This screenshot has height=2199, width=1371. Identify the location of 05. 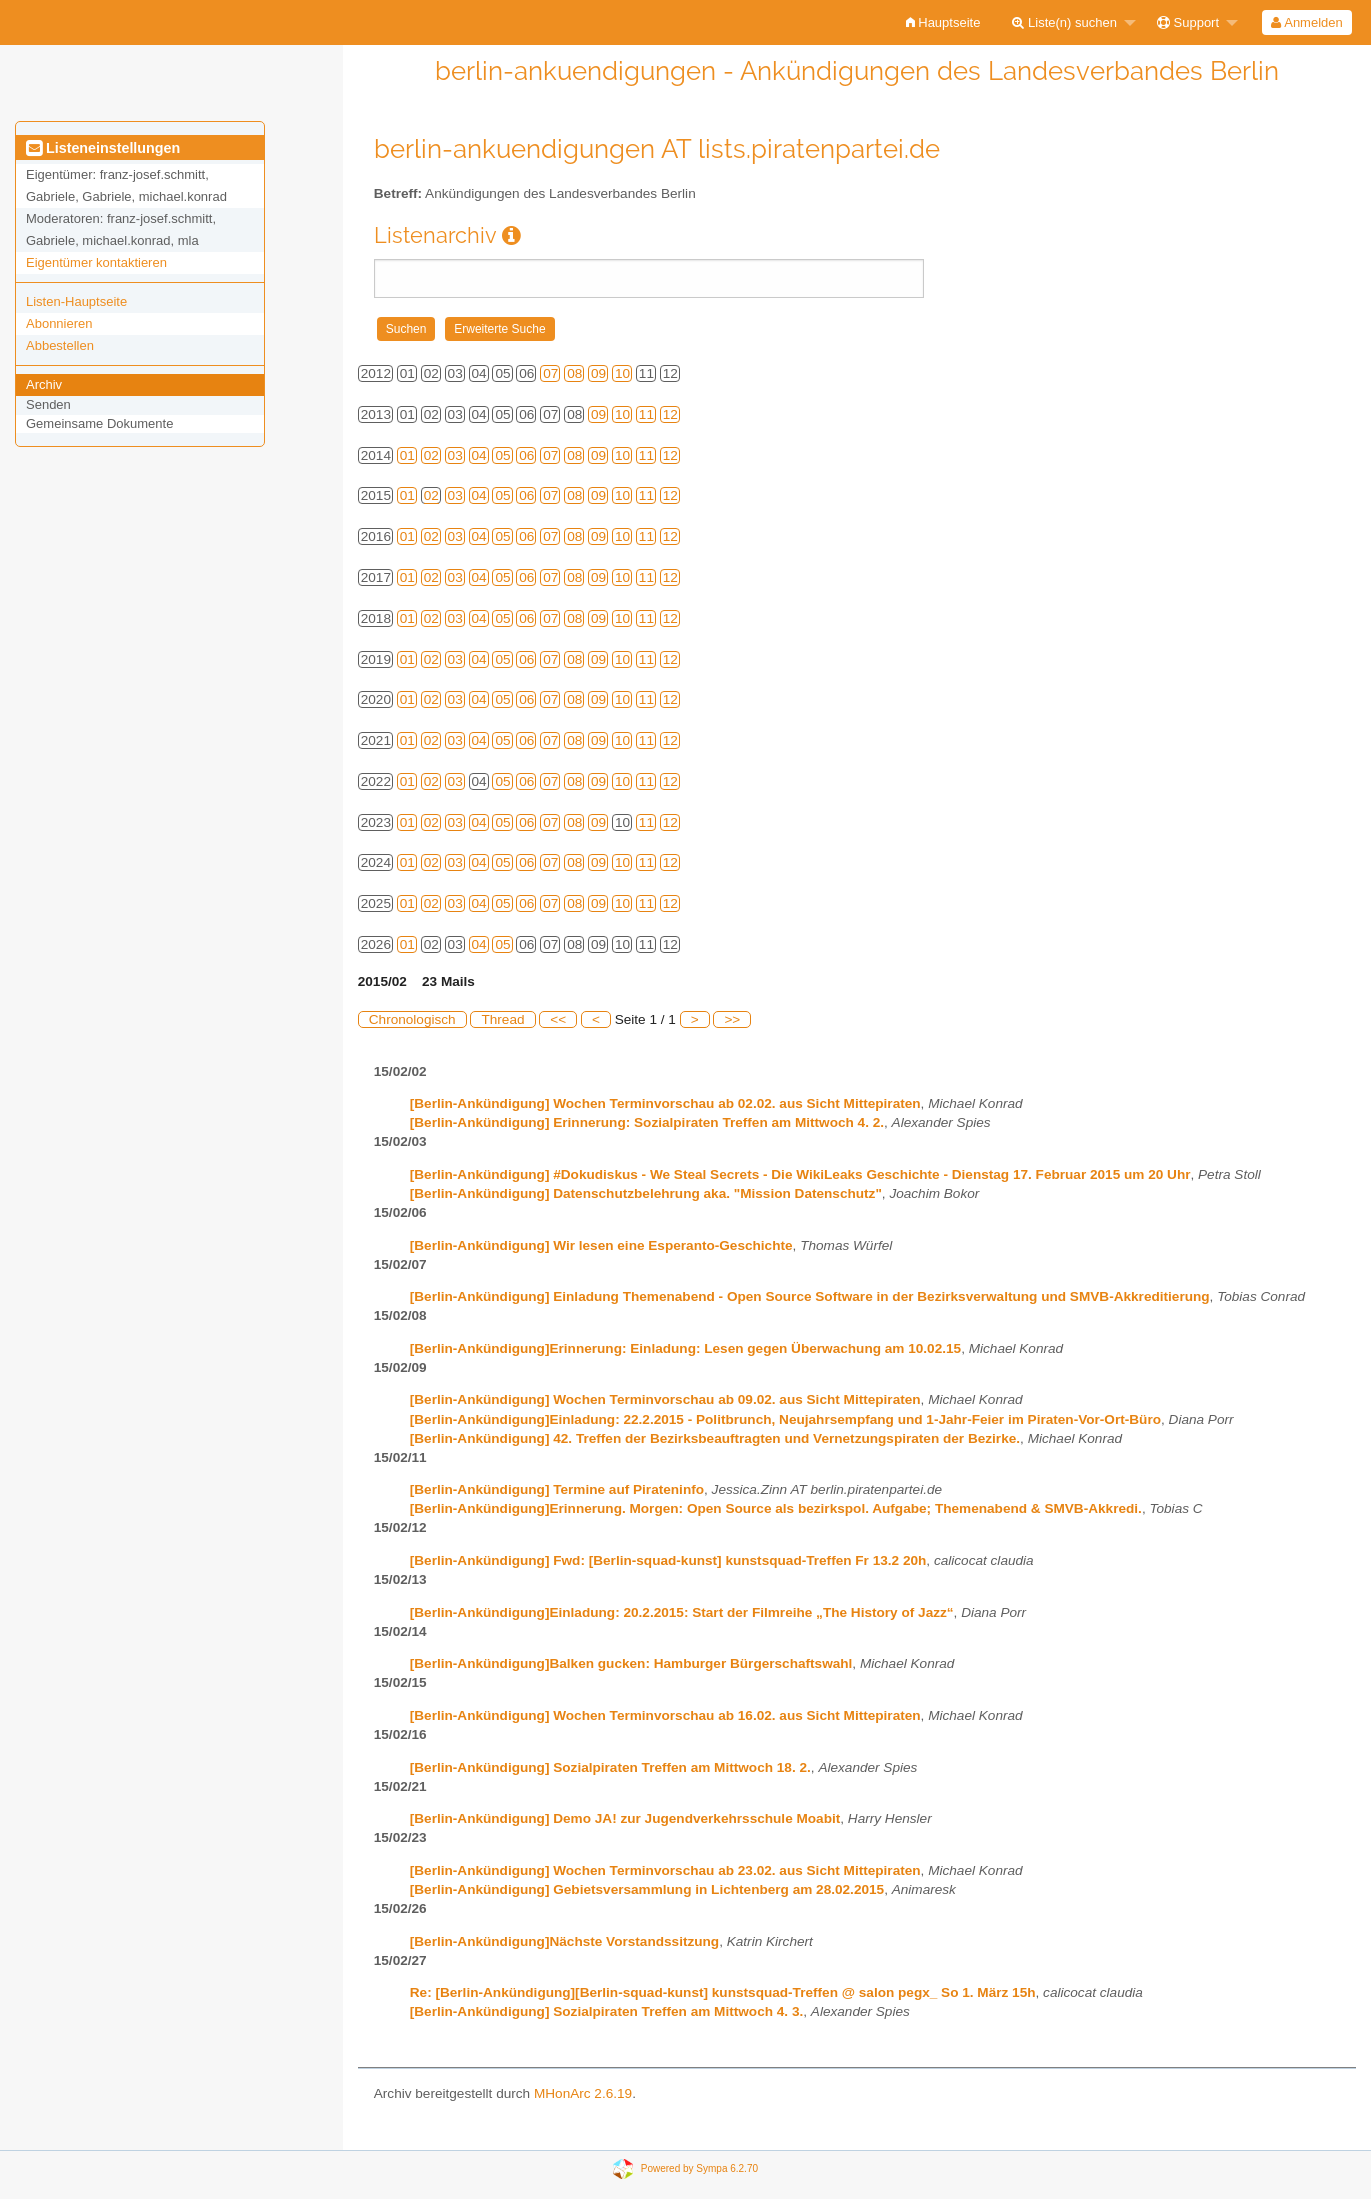
(502, 455).